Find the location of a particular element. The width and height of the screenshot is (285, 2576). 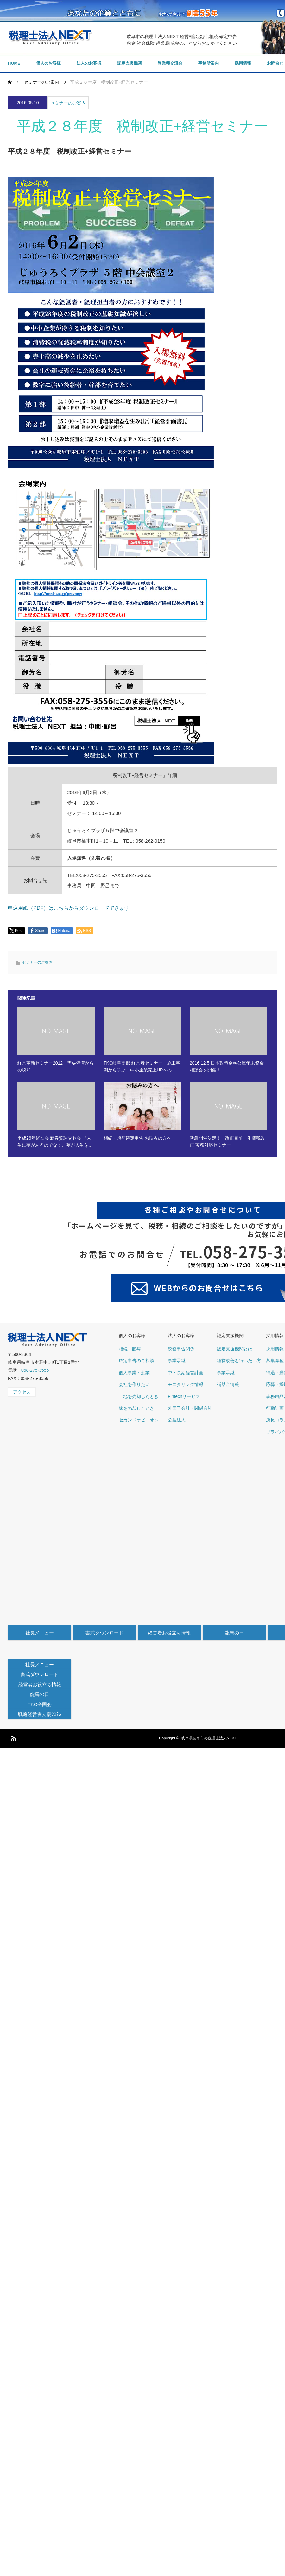

認定支援機関とは is located at coordinates (234, 1348).